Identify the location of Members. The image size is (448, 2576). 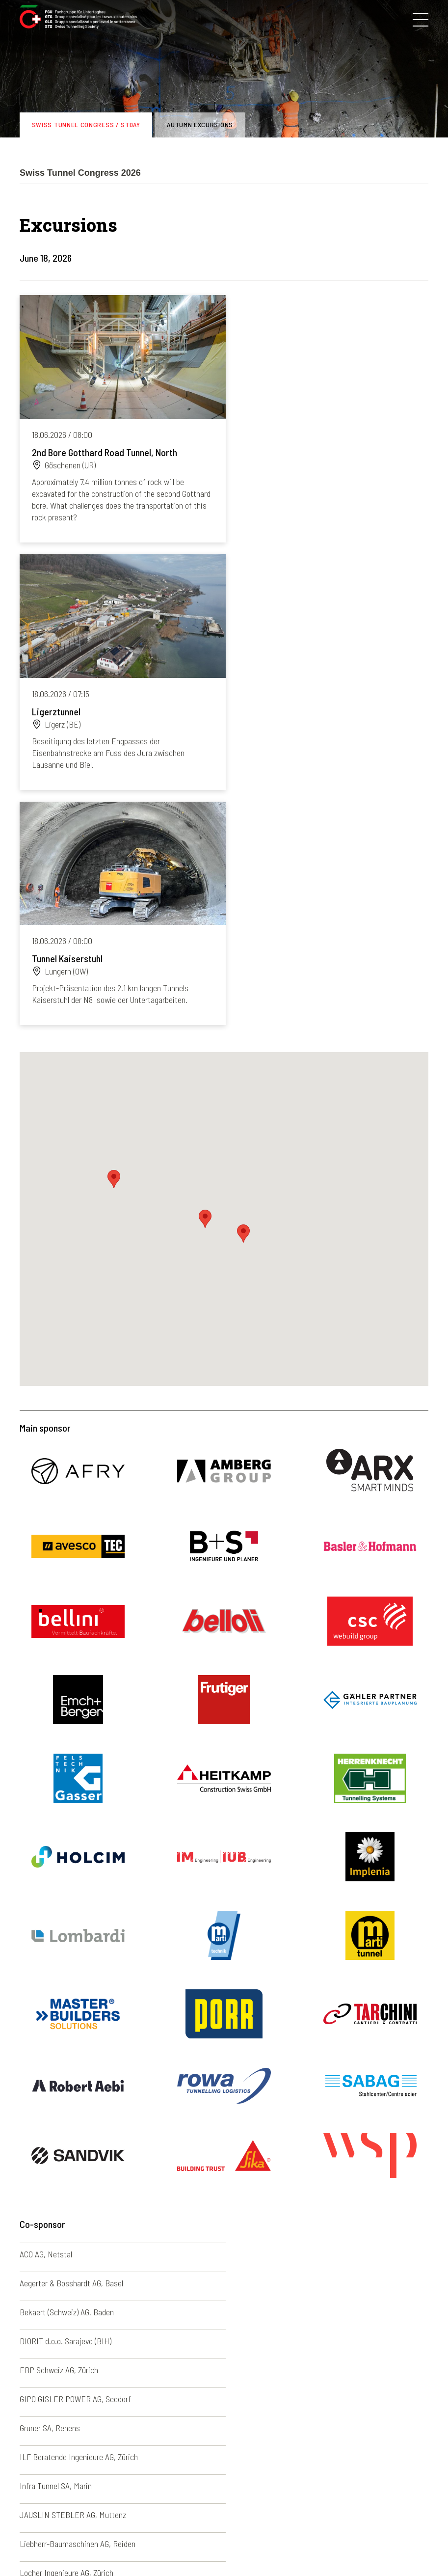
(35, 2478).